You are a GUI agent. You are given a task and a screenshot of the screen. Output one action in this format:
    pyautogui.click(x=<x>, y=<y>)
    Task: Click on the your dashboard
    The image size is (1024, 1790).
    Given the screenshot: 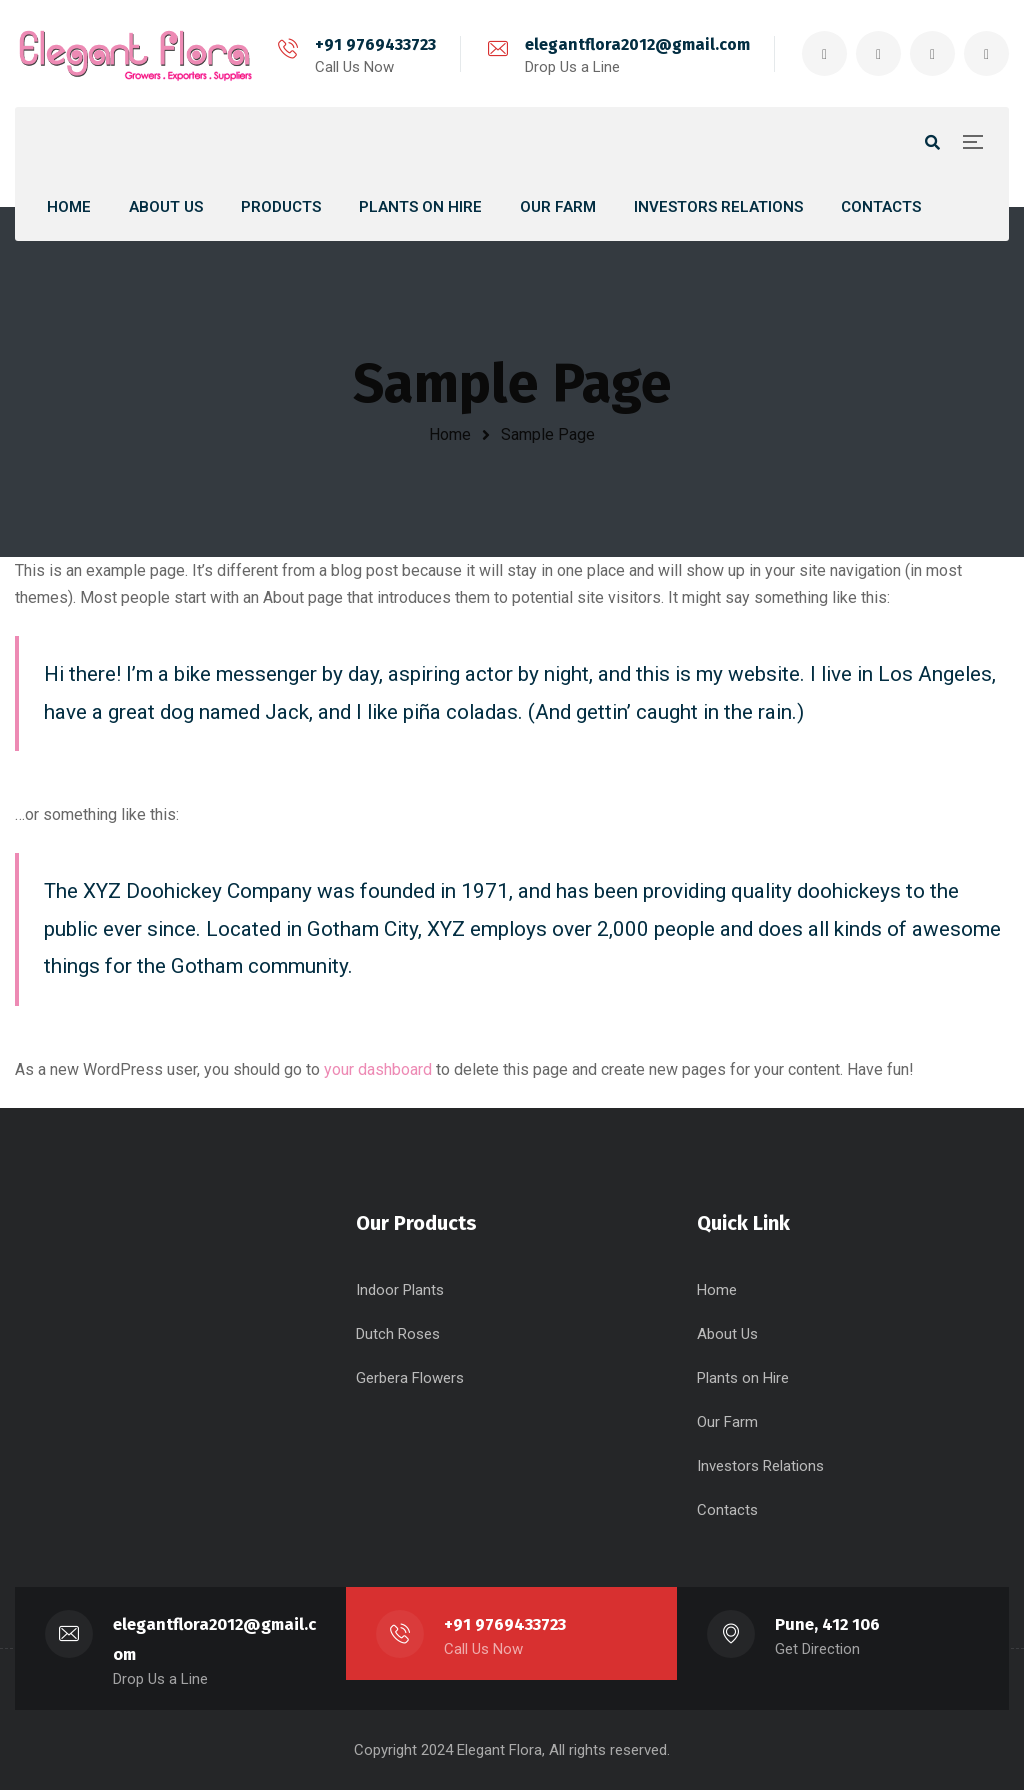 What is the action you would take?
    pyautogui.click(x=378, y=1069)
    